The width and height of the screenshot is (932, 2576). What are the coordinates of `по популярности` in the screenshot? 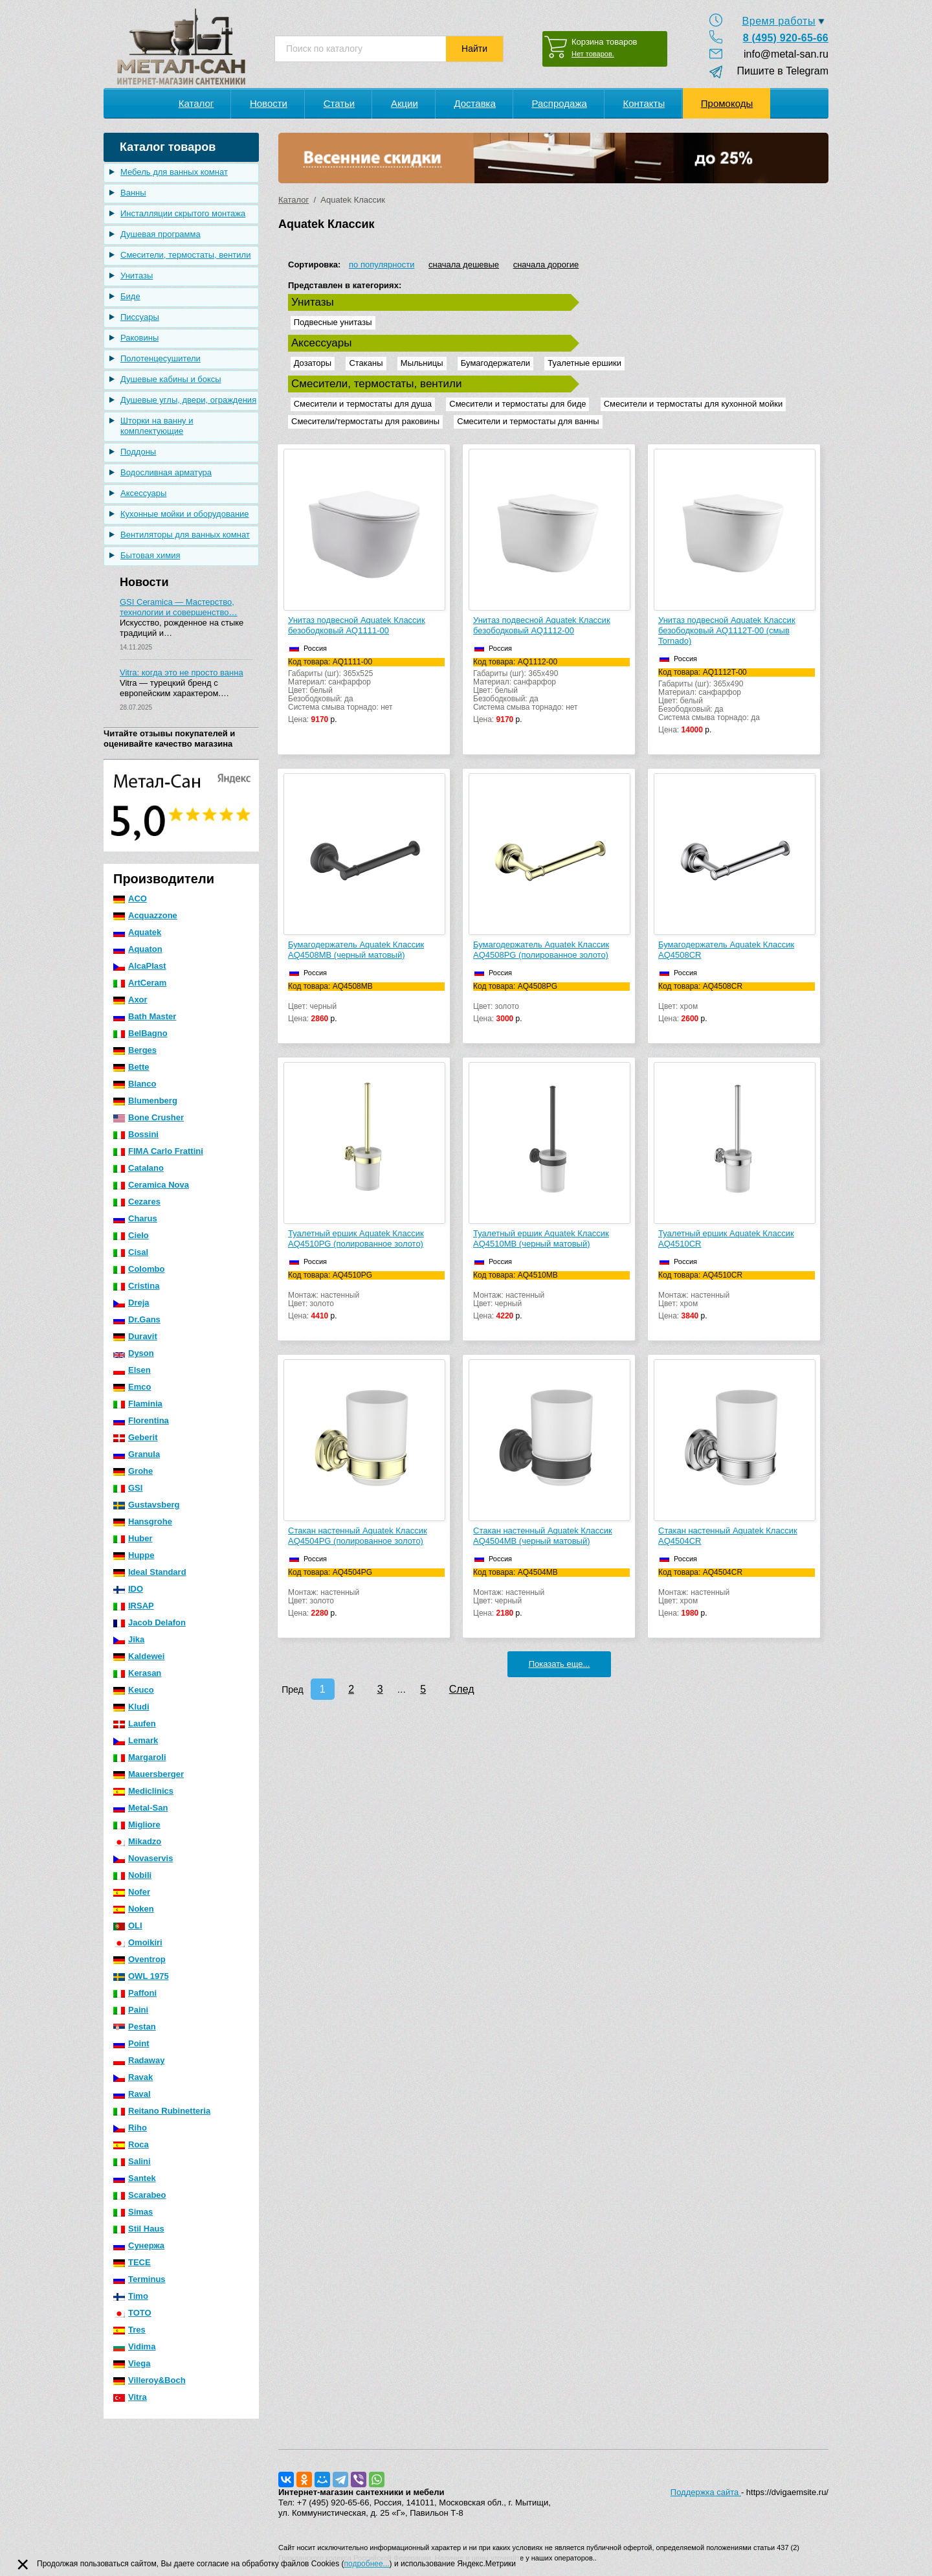 It's located at (381, 264).